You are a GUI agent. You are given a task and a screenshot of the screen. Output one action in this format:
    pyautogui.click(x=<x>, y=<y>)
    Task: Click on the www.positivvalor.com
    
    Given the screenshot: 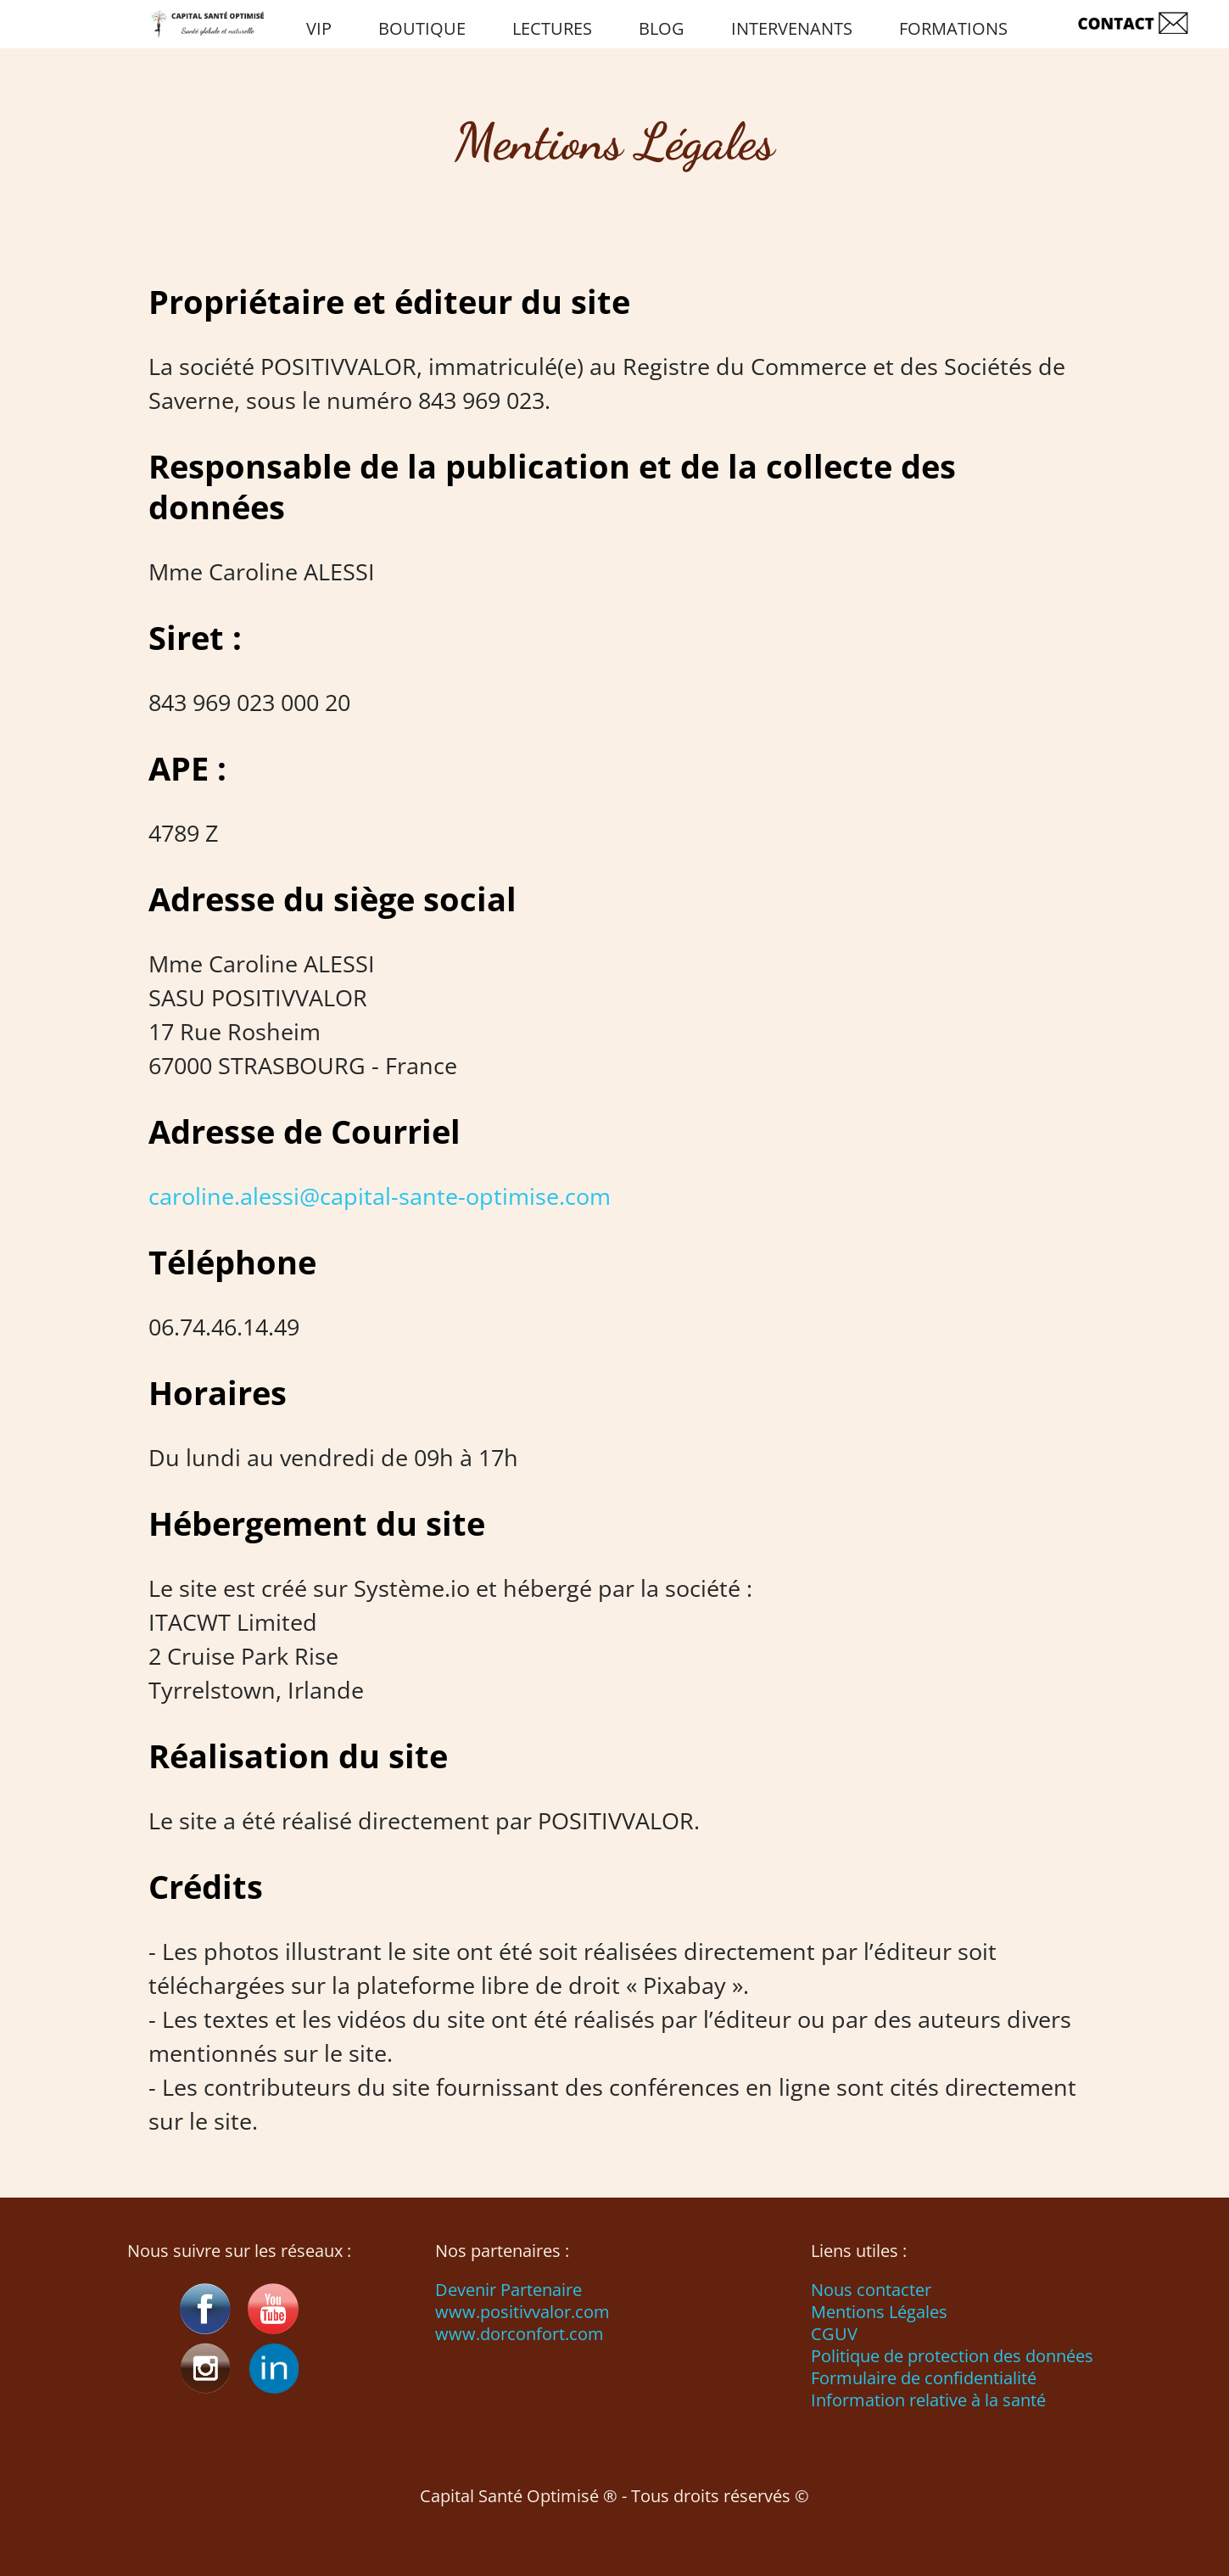 What is the action you would take?
    pyautogui.click(x=522, y=2311)
    